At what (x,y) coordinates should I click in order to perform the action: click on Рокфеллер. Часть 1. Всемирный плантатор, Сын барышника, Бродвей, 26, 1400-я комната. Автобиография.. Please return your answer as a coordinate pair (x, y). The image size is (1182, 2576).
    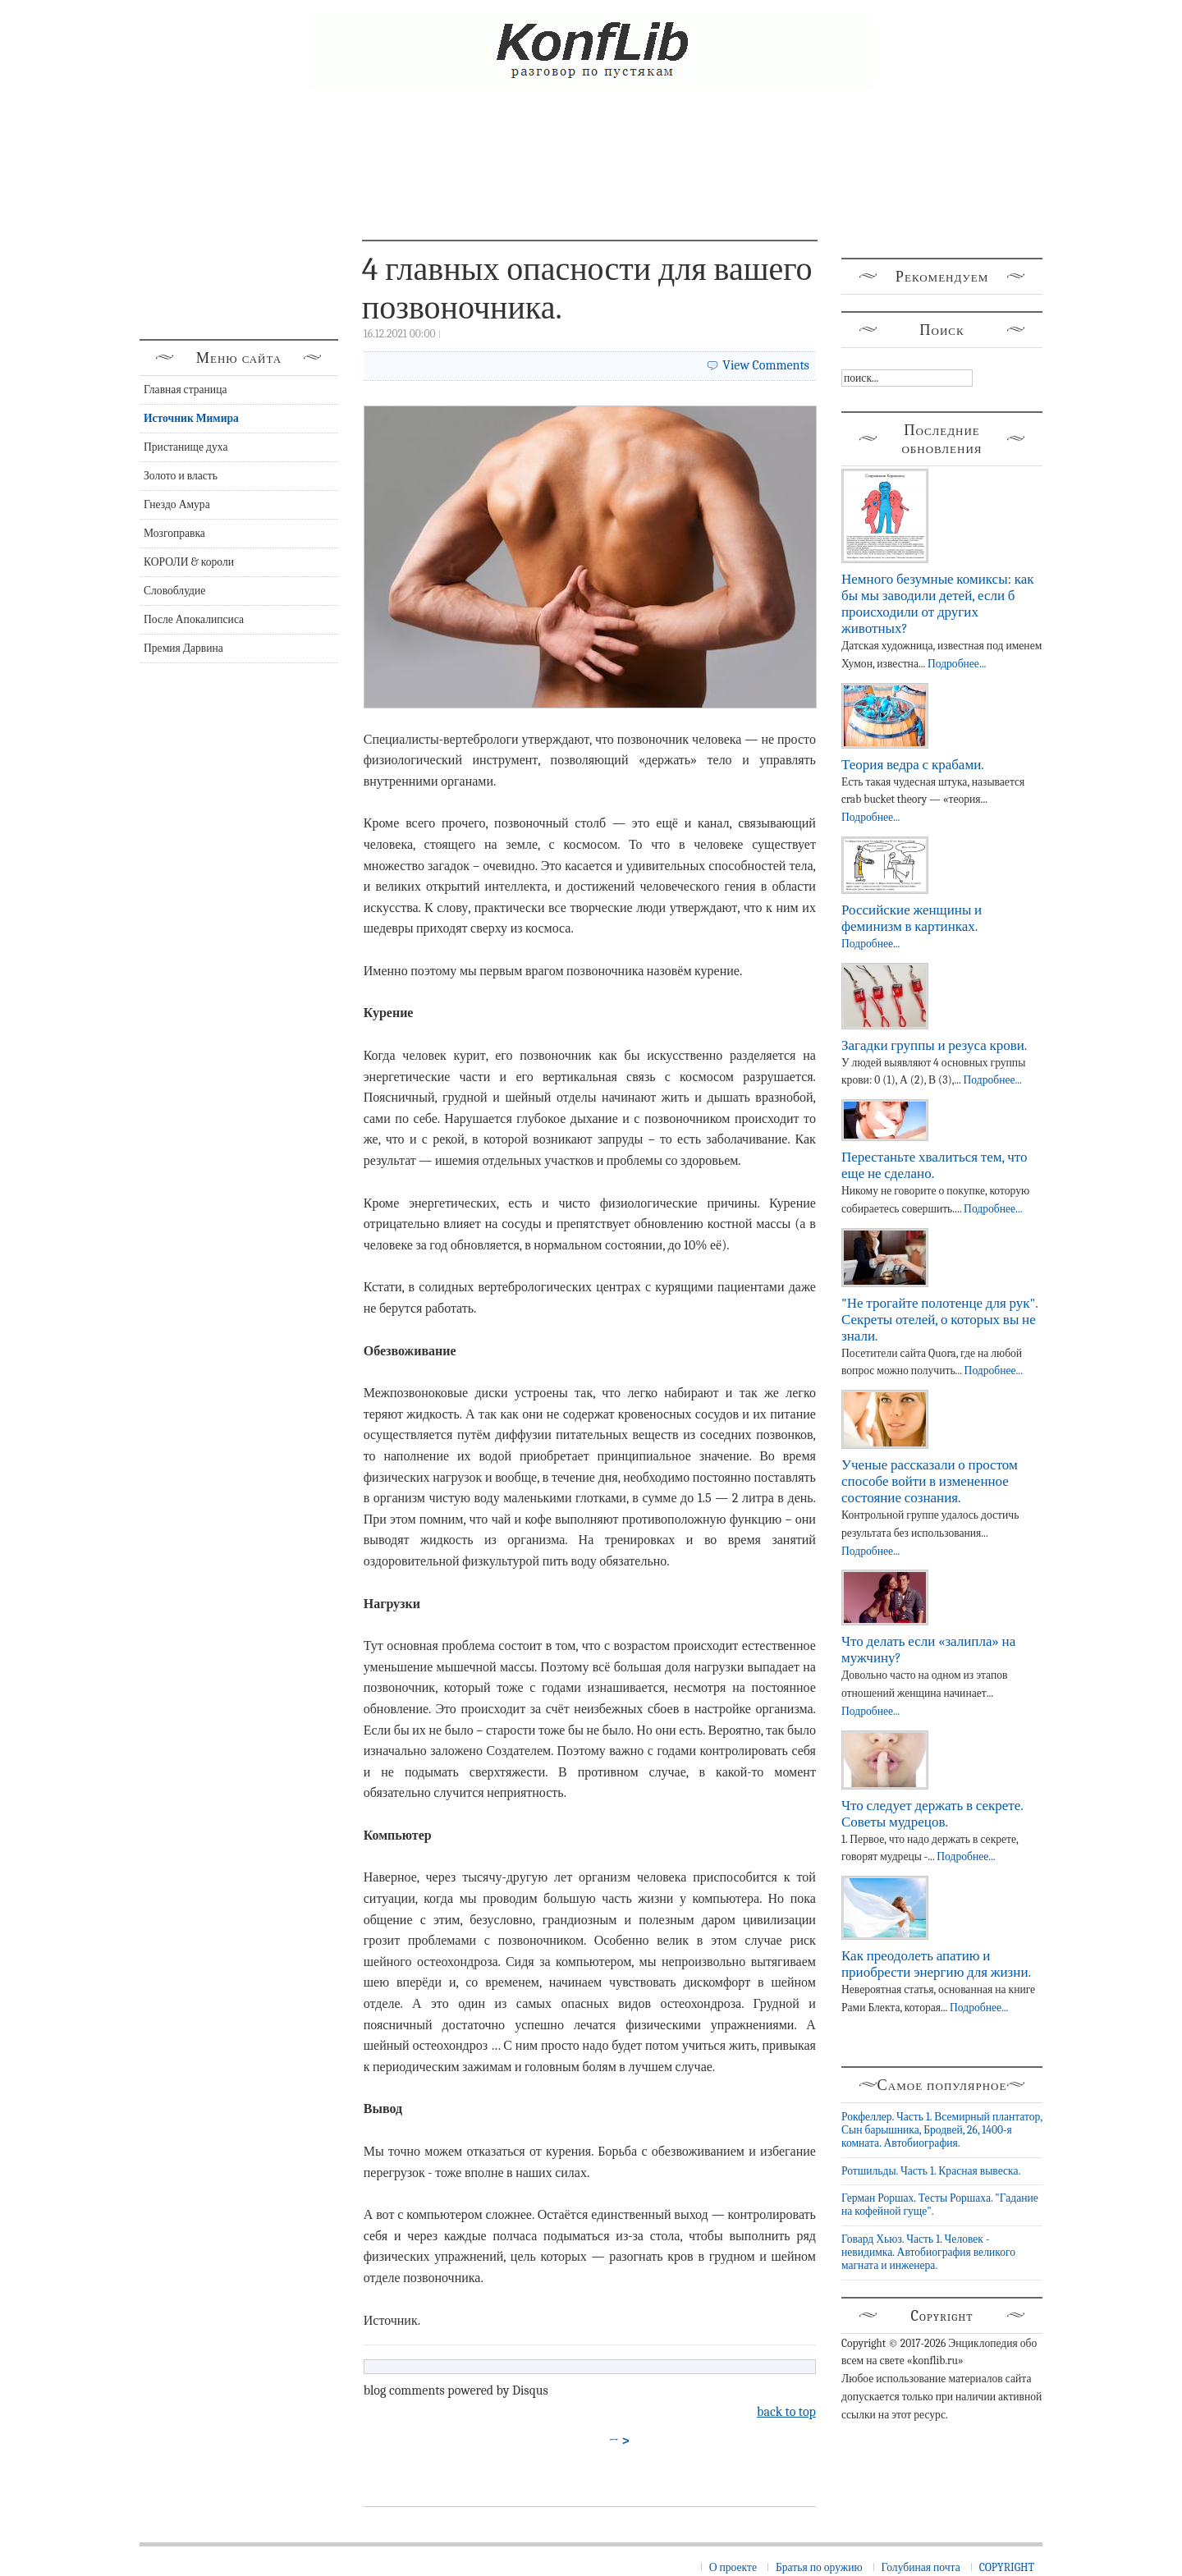
    Looking at the image, I should click on (941, 2130).